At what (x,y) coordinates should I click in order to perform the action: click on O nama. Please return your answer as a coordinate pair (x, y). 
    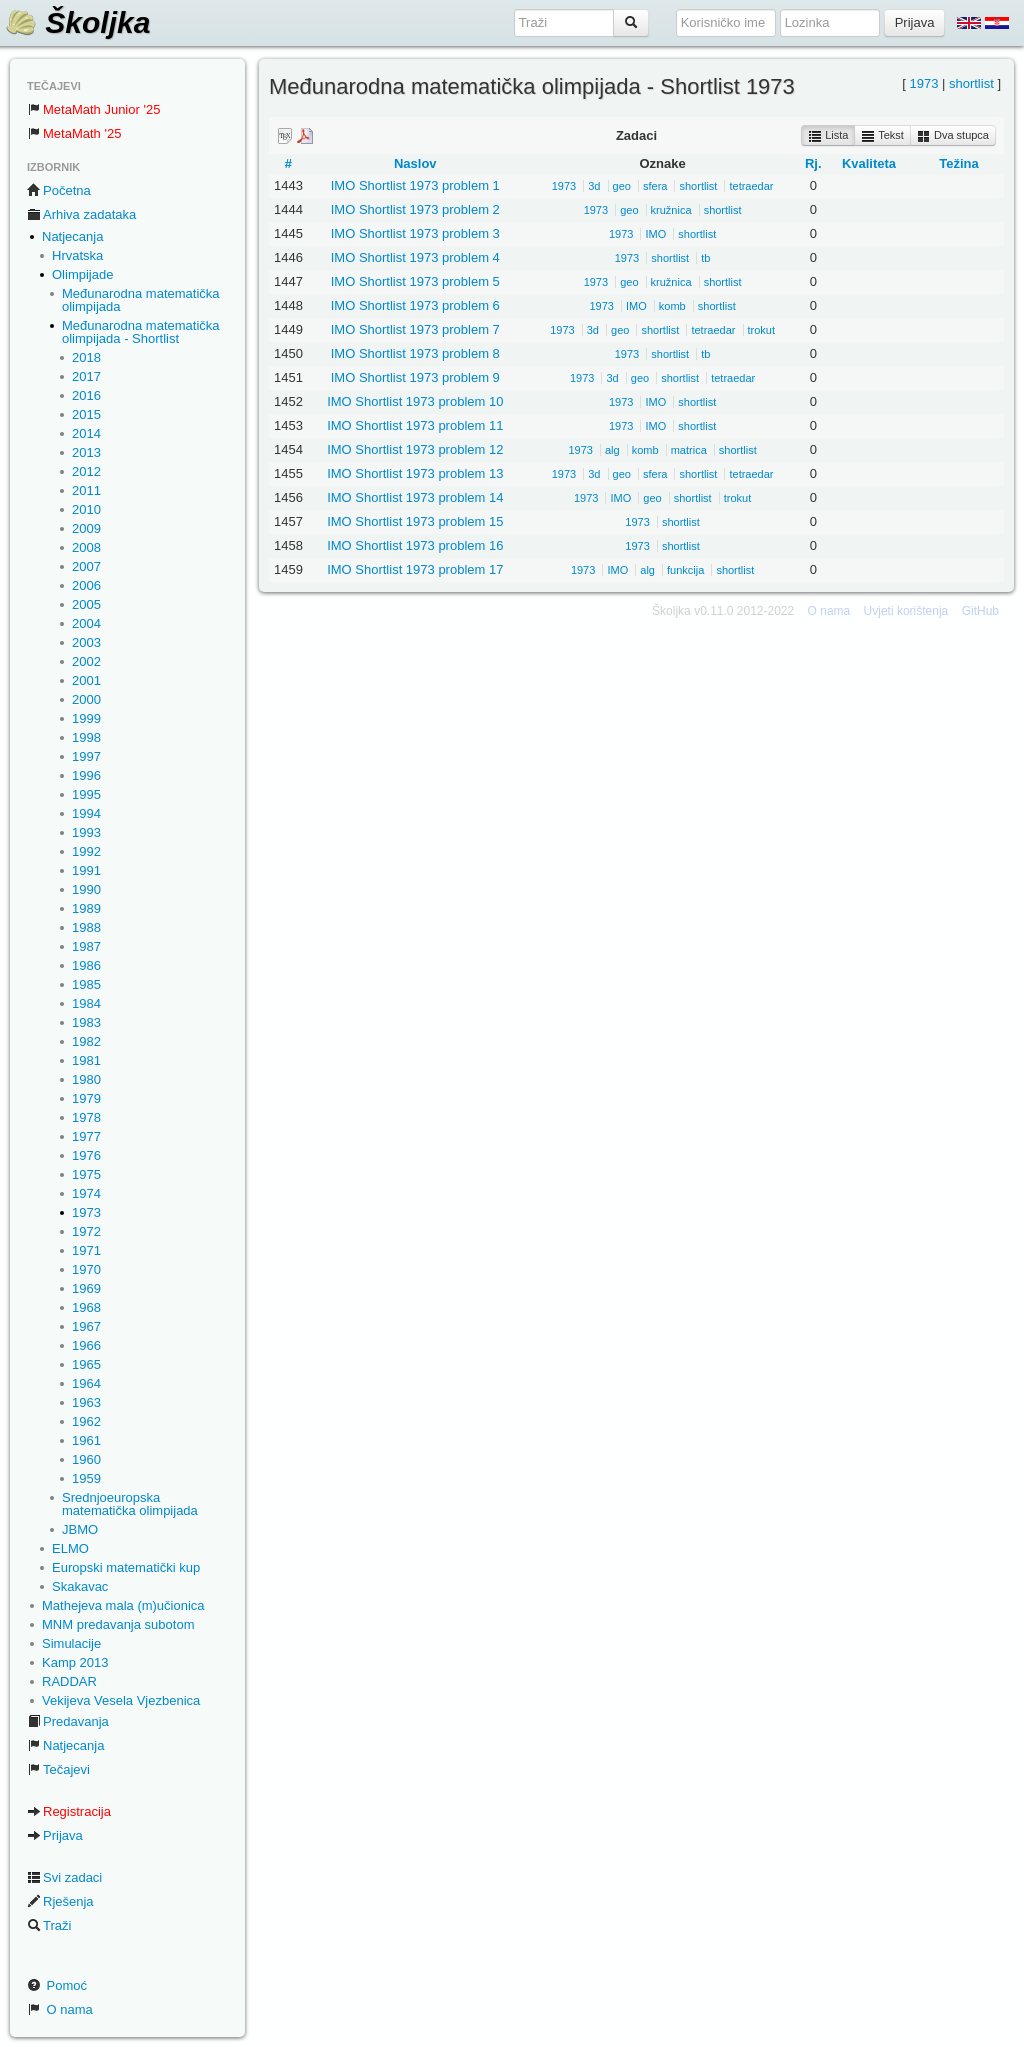
    Looking at the image, I should click on (60, 2009).